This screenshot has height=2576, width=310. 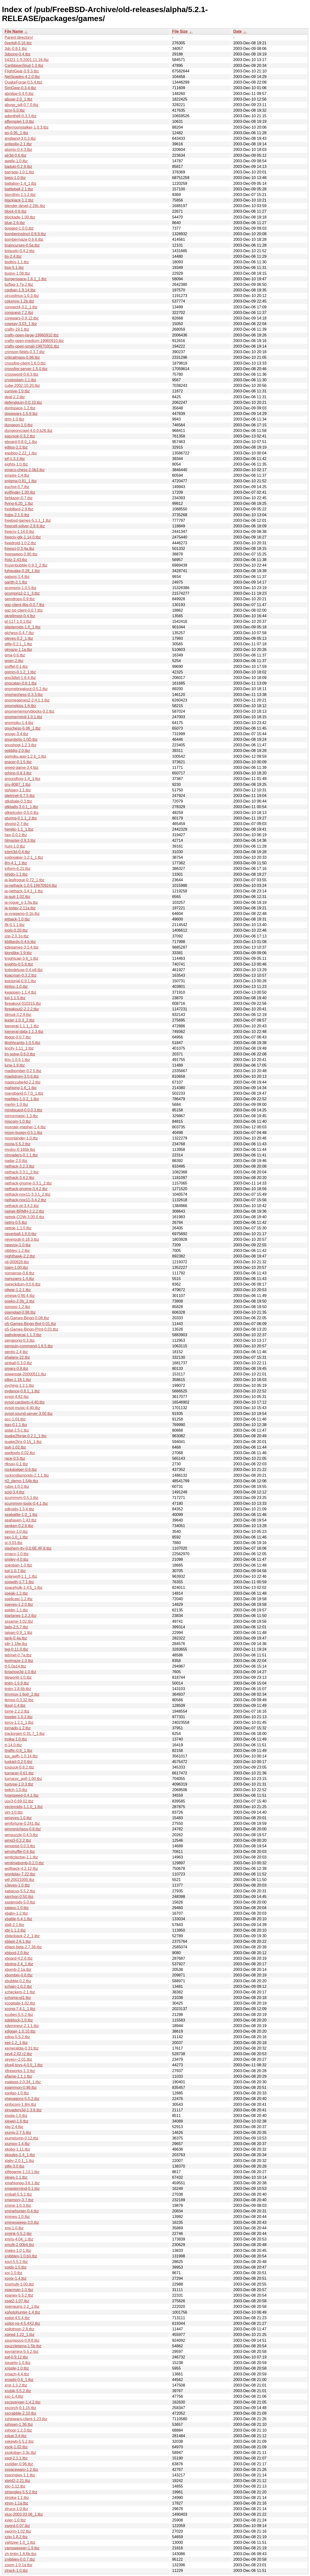 What do you see at coordinates (20, 1340) in the screenshot?
I see `pengpong-0.3.tbz` at bounding box center [20, 1340].